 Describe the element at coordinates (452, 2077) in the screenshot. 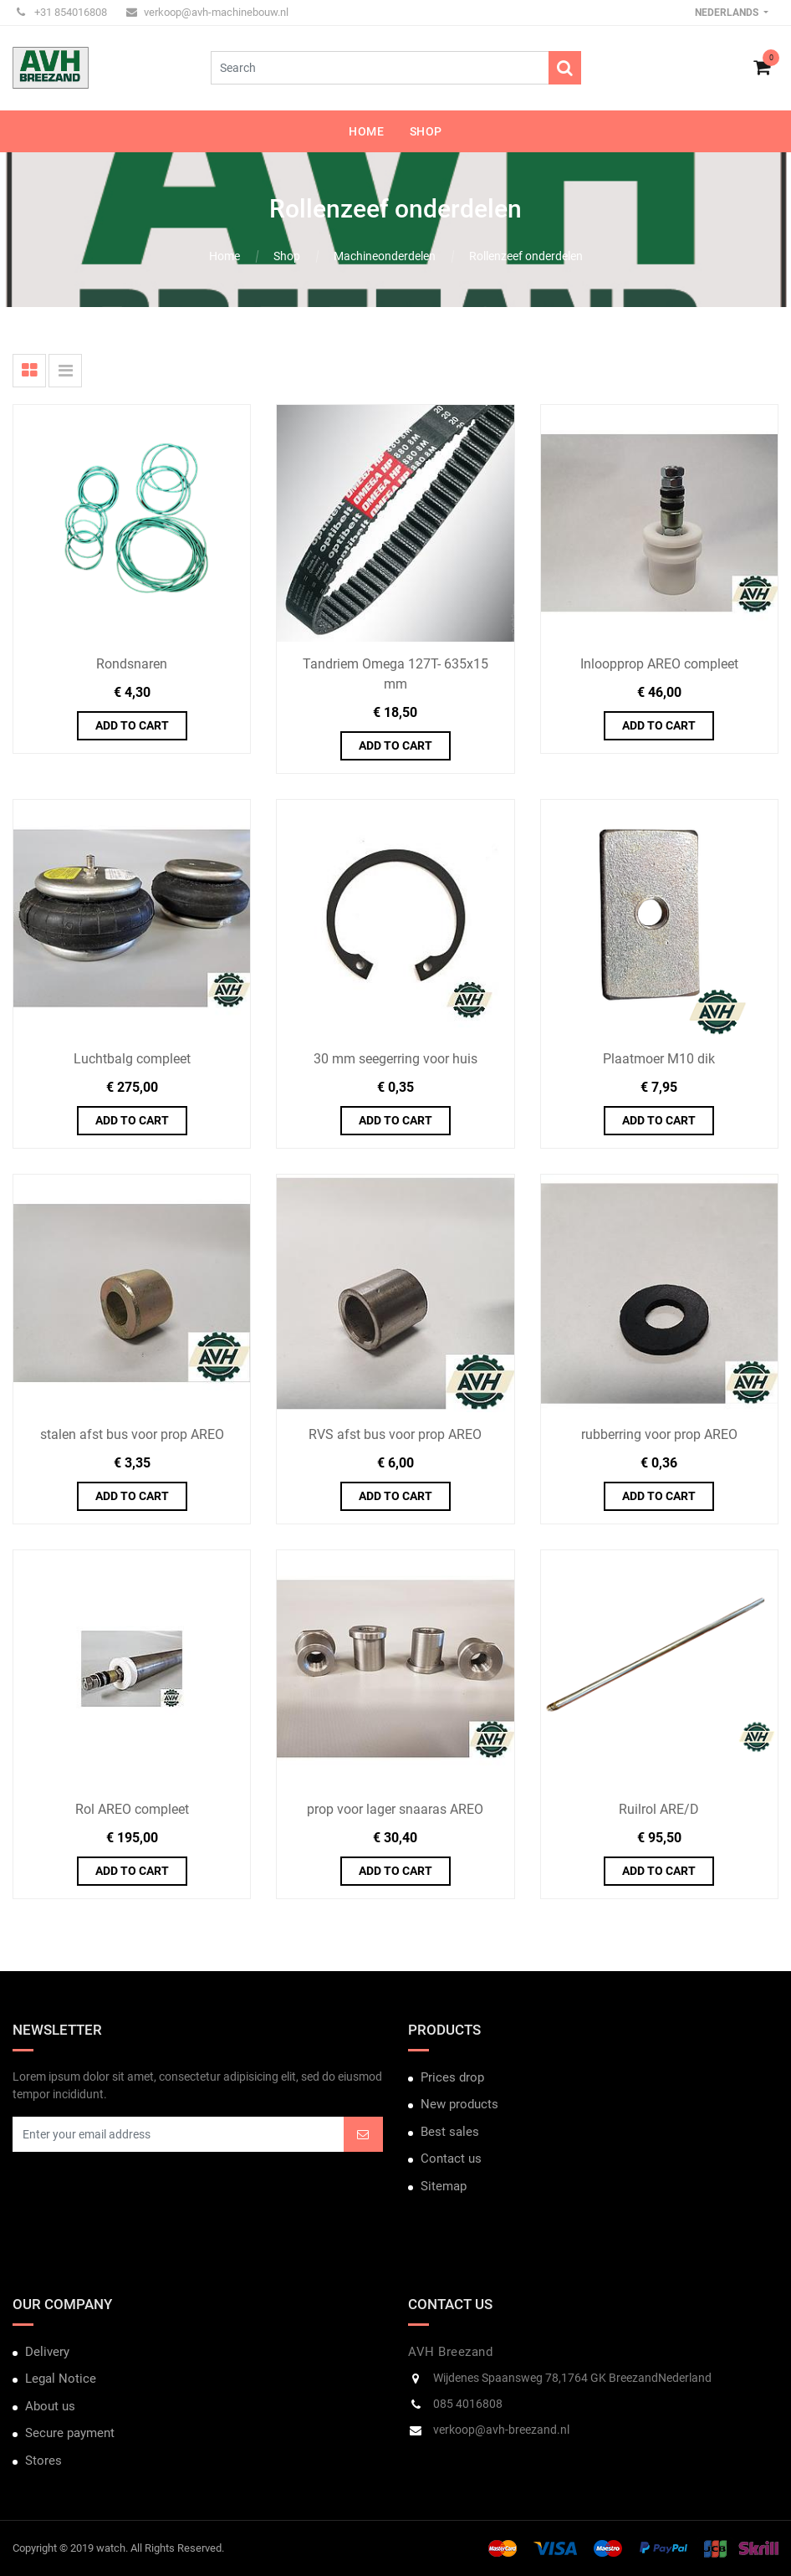

I see `Prices drop` at that location.